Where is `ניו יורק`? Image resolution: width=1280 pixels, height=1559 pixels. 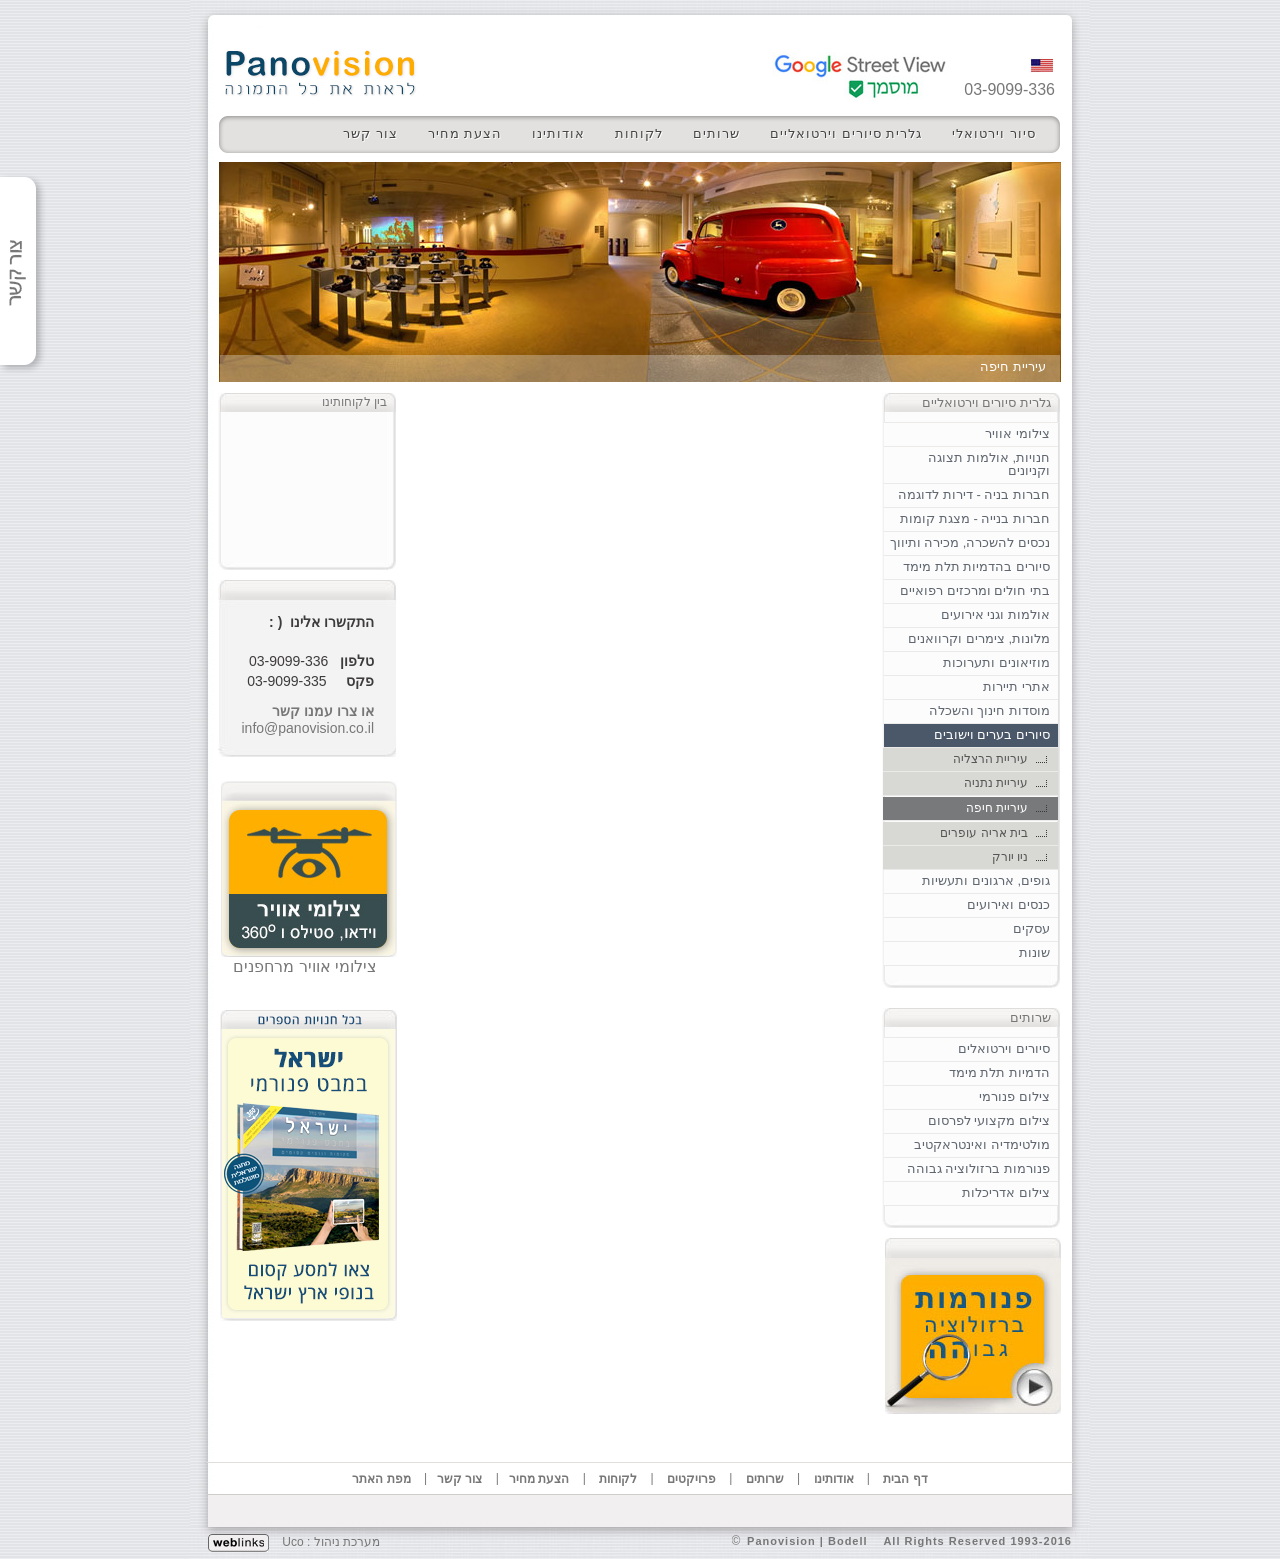 ניו יורק is located at coordinates (1010, 857).